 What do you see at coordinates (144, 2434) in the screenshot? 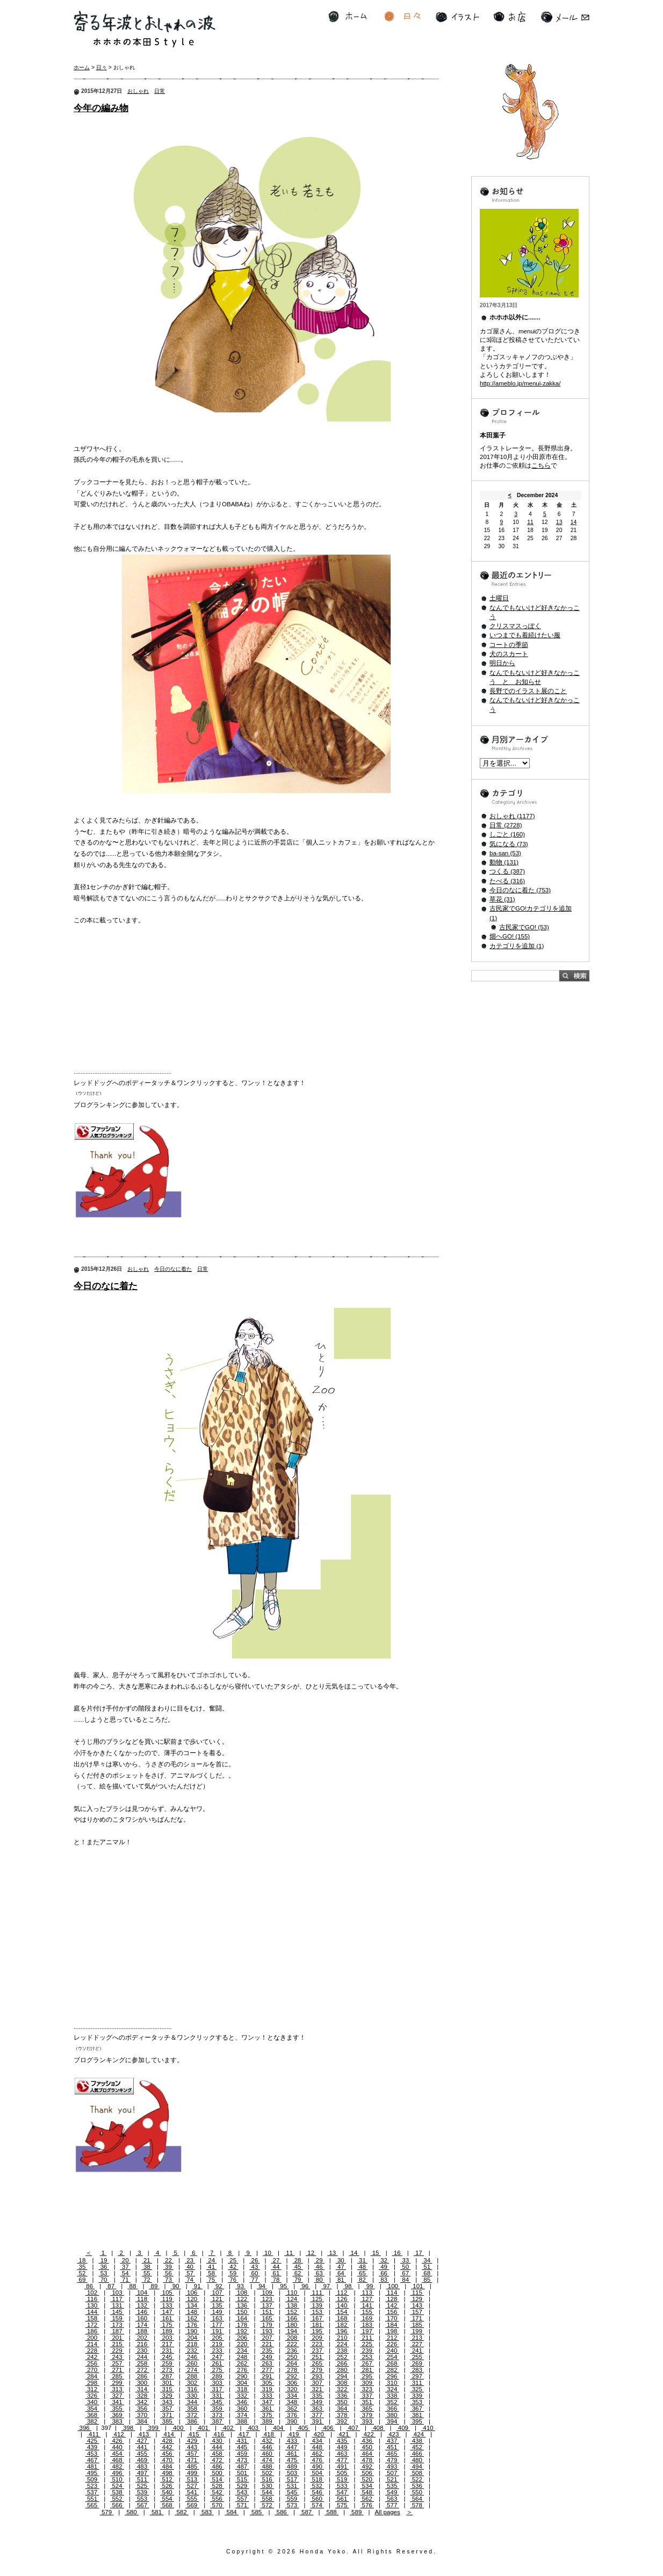
I see `413` at bounding box center [144, 2434].